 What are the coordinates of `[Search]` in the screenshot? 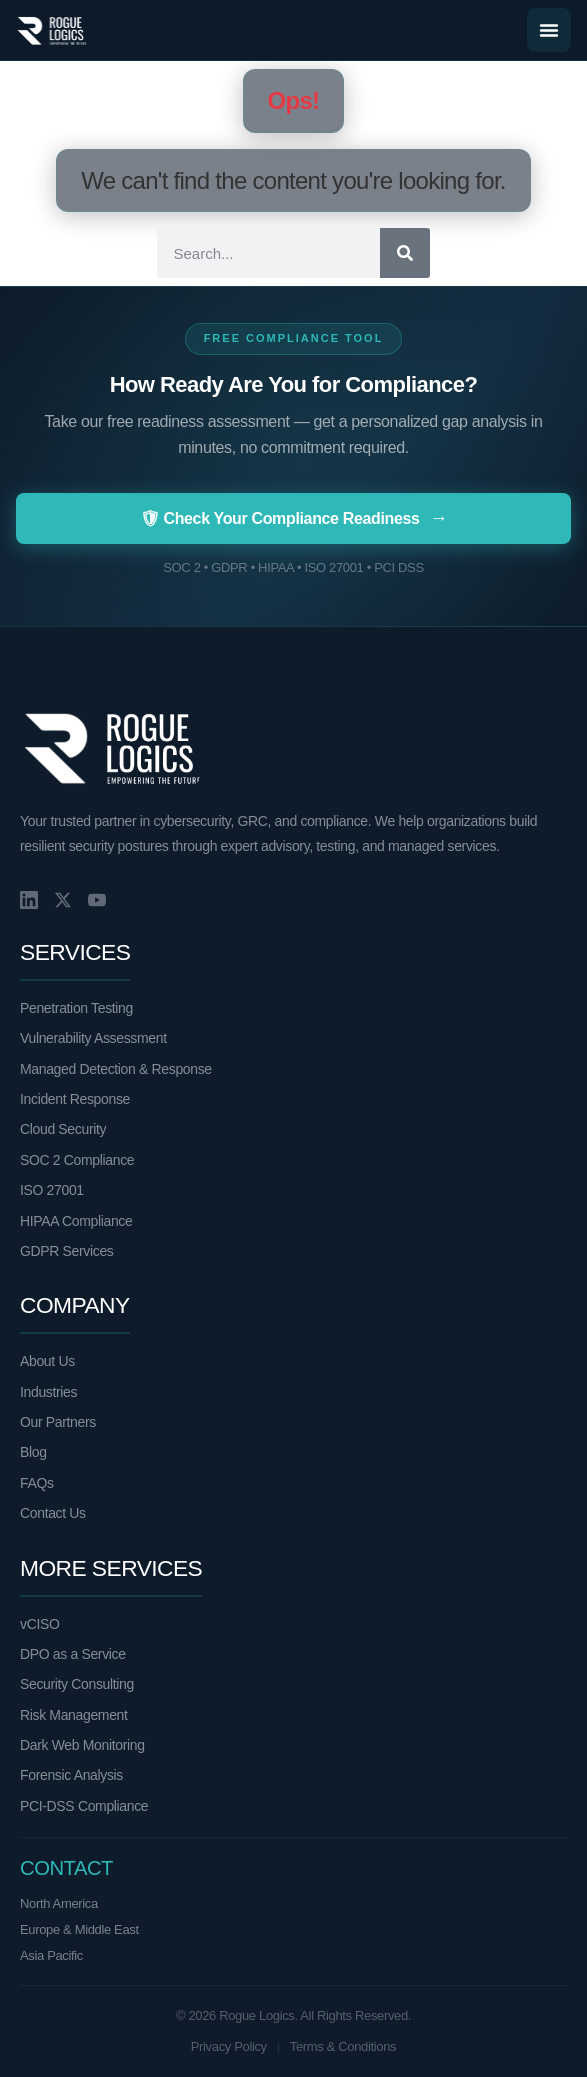 It's located at (405, 253).